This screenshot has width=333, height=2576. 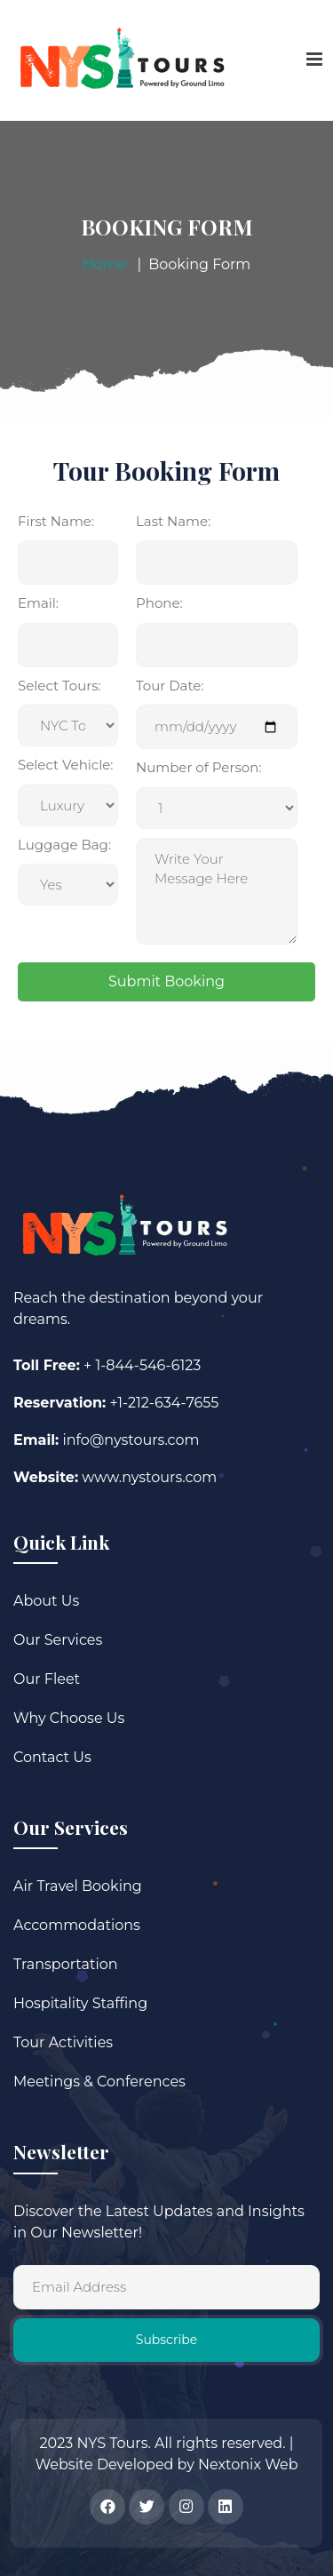 What do you see at coordinates (46, 1600) in the screenshot?
I see `About Us` at bounding box center [46, 1600].